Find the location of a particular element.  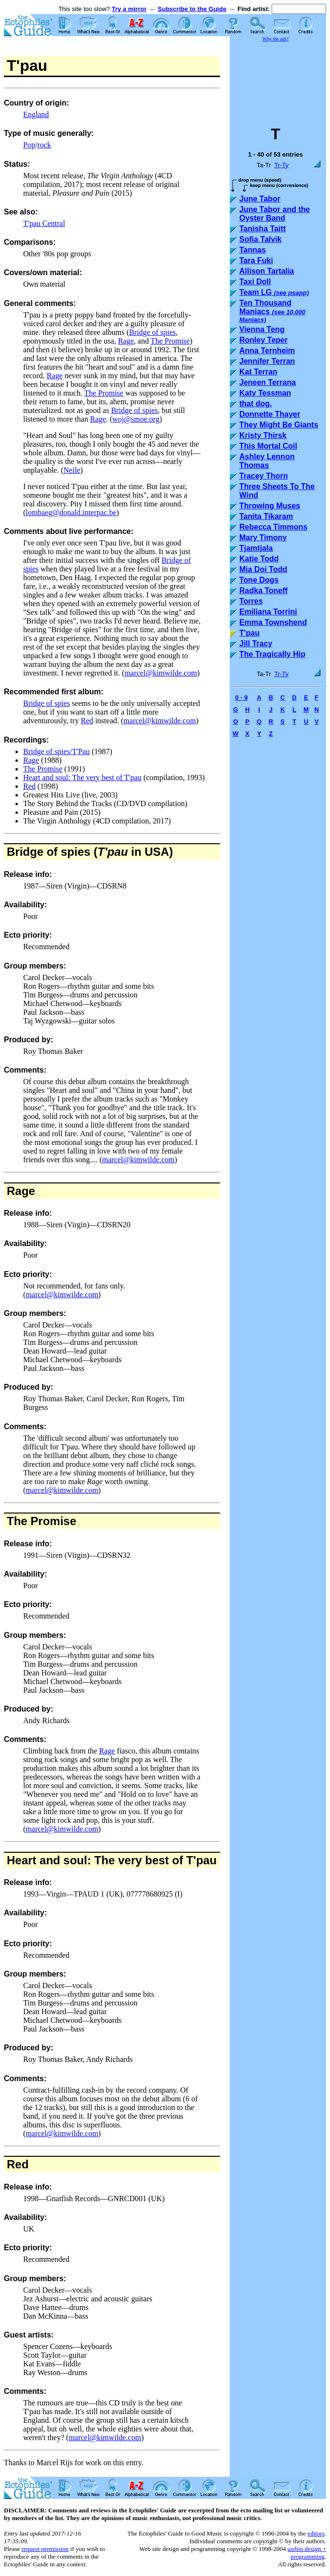

June Tabor and the Oyster Band is located at coordinates (274, 213).